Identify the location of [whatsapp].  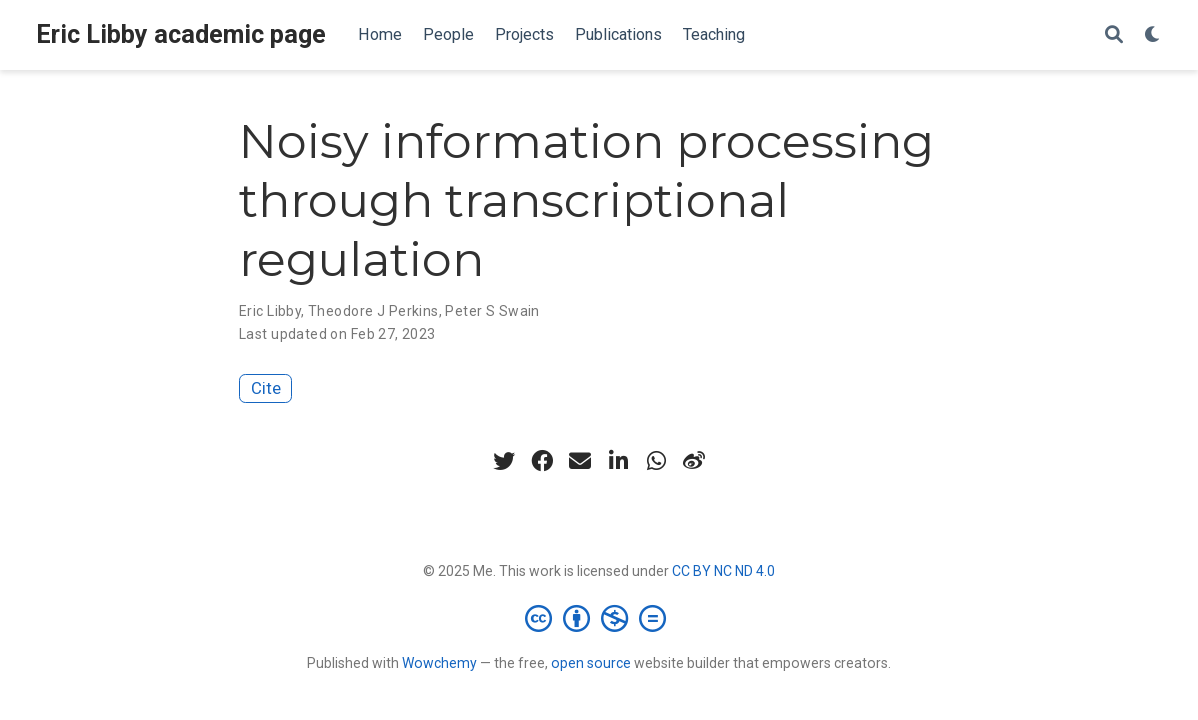
(656, 461).